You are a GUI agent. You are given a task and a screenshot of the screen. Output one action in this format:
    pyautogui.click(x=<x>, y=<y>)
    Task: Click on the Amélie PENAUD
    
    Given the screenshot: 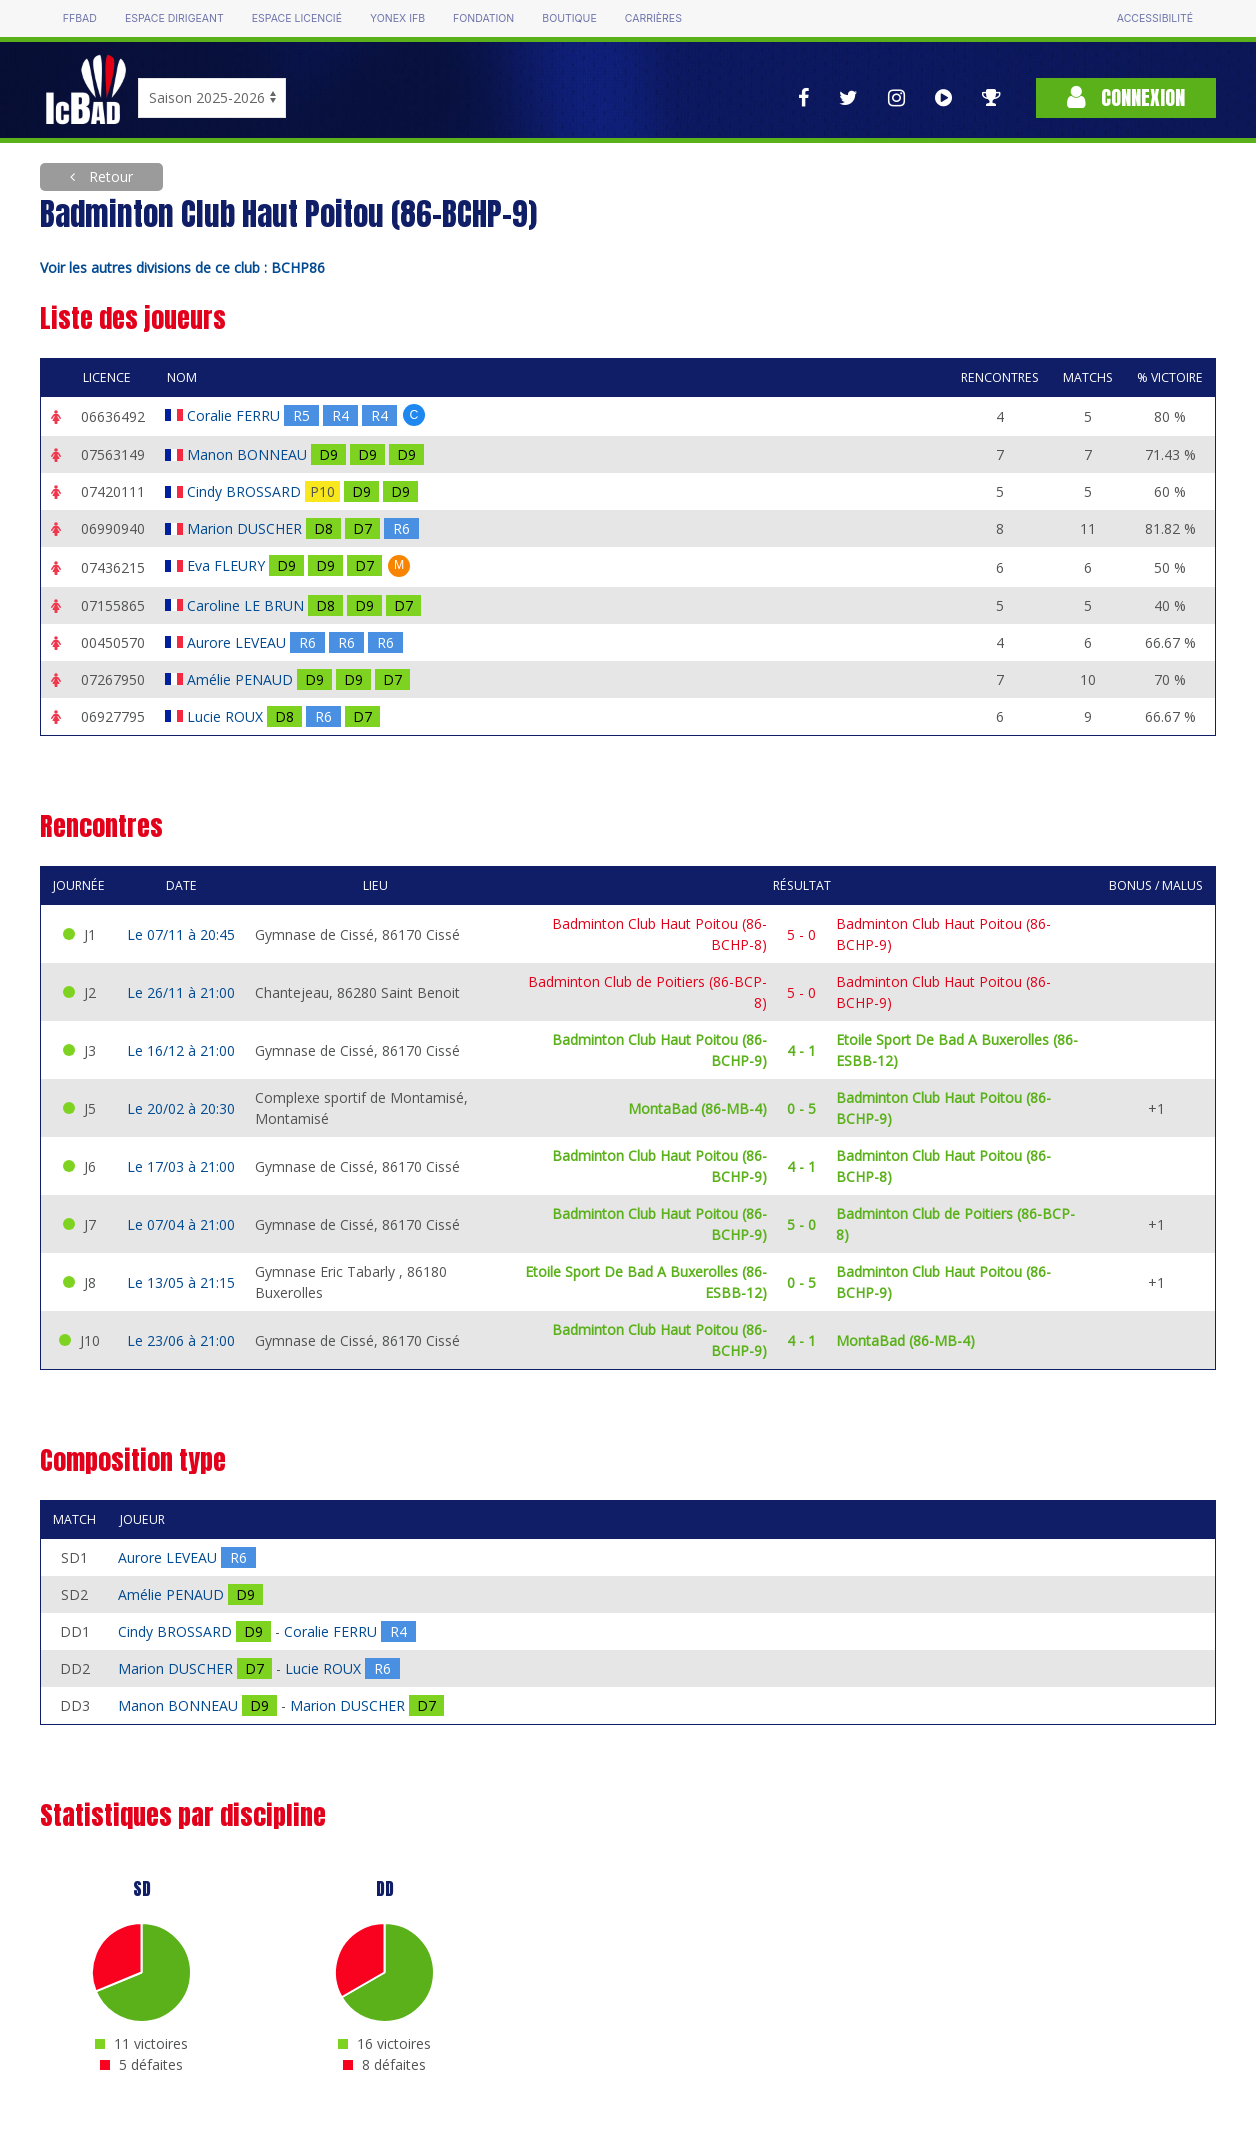 What is the action you would take?
    pyautogui.click(x=242, y=679)
    